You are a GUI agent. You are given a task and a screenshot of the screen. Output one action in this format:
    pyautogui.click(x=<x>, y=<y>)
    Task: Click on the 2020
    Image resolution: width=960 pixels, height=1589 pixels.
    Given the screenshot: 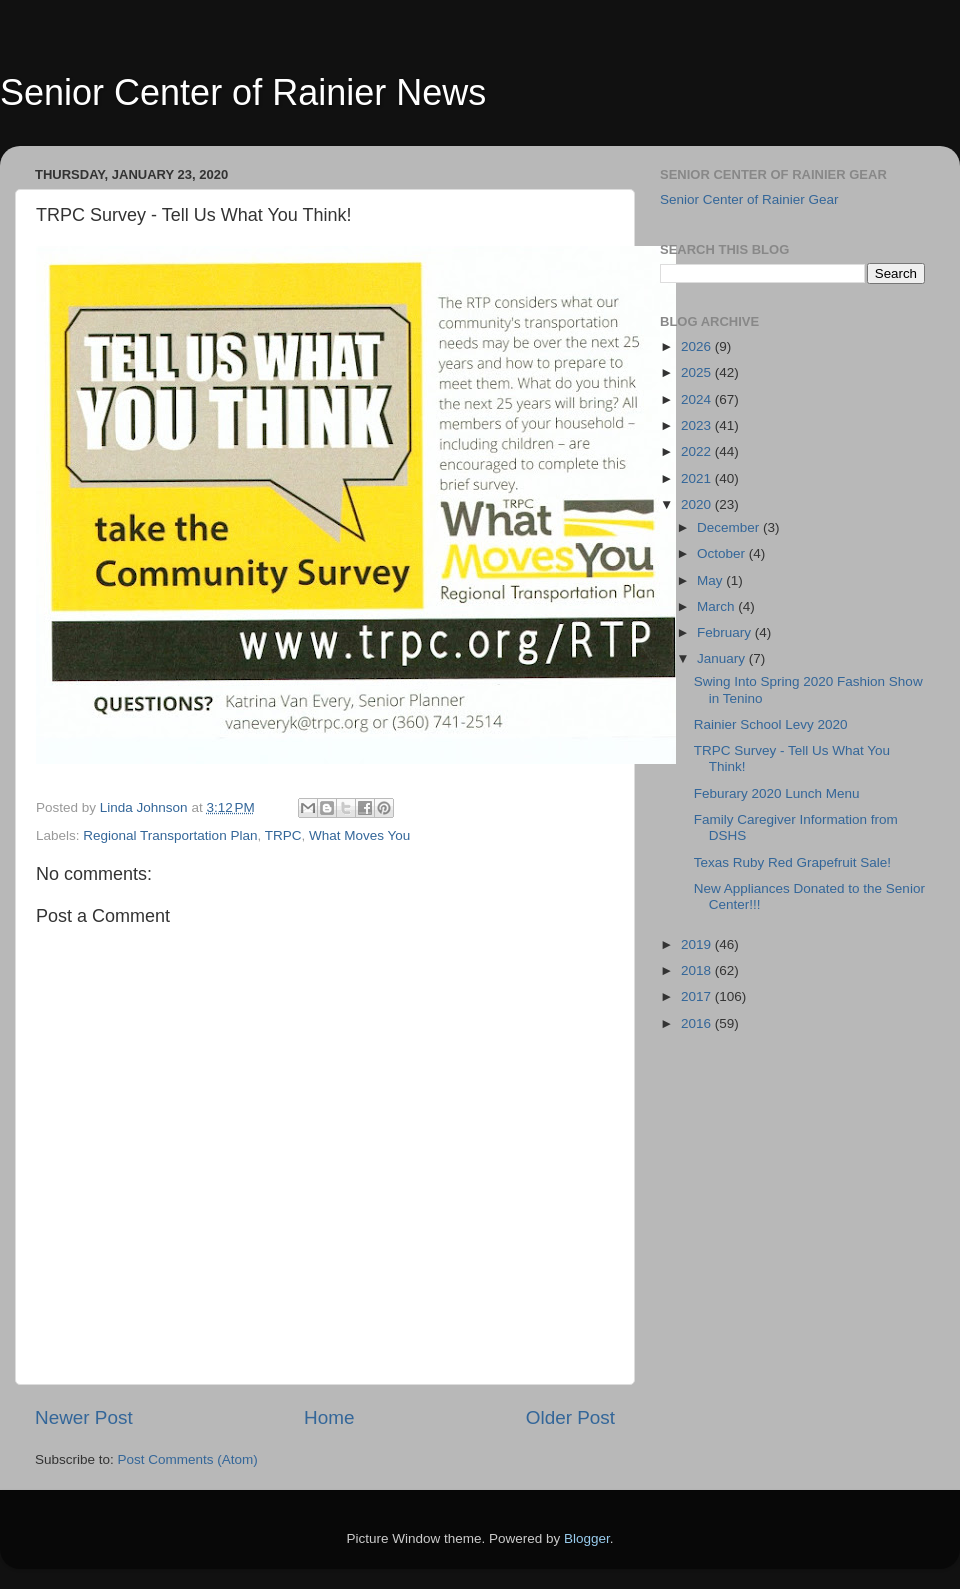 What is the action you would take?
    pyautogui.click(x=698, y=504)
    